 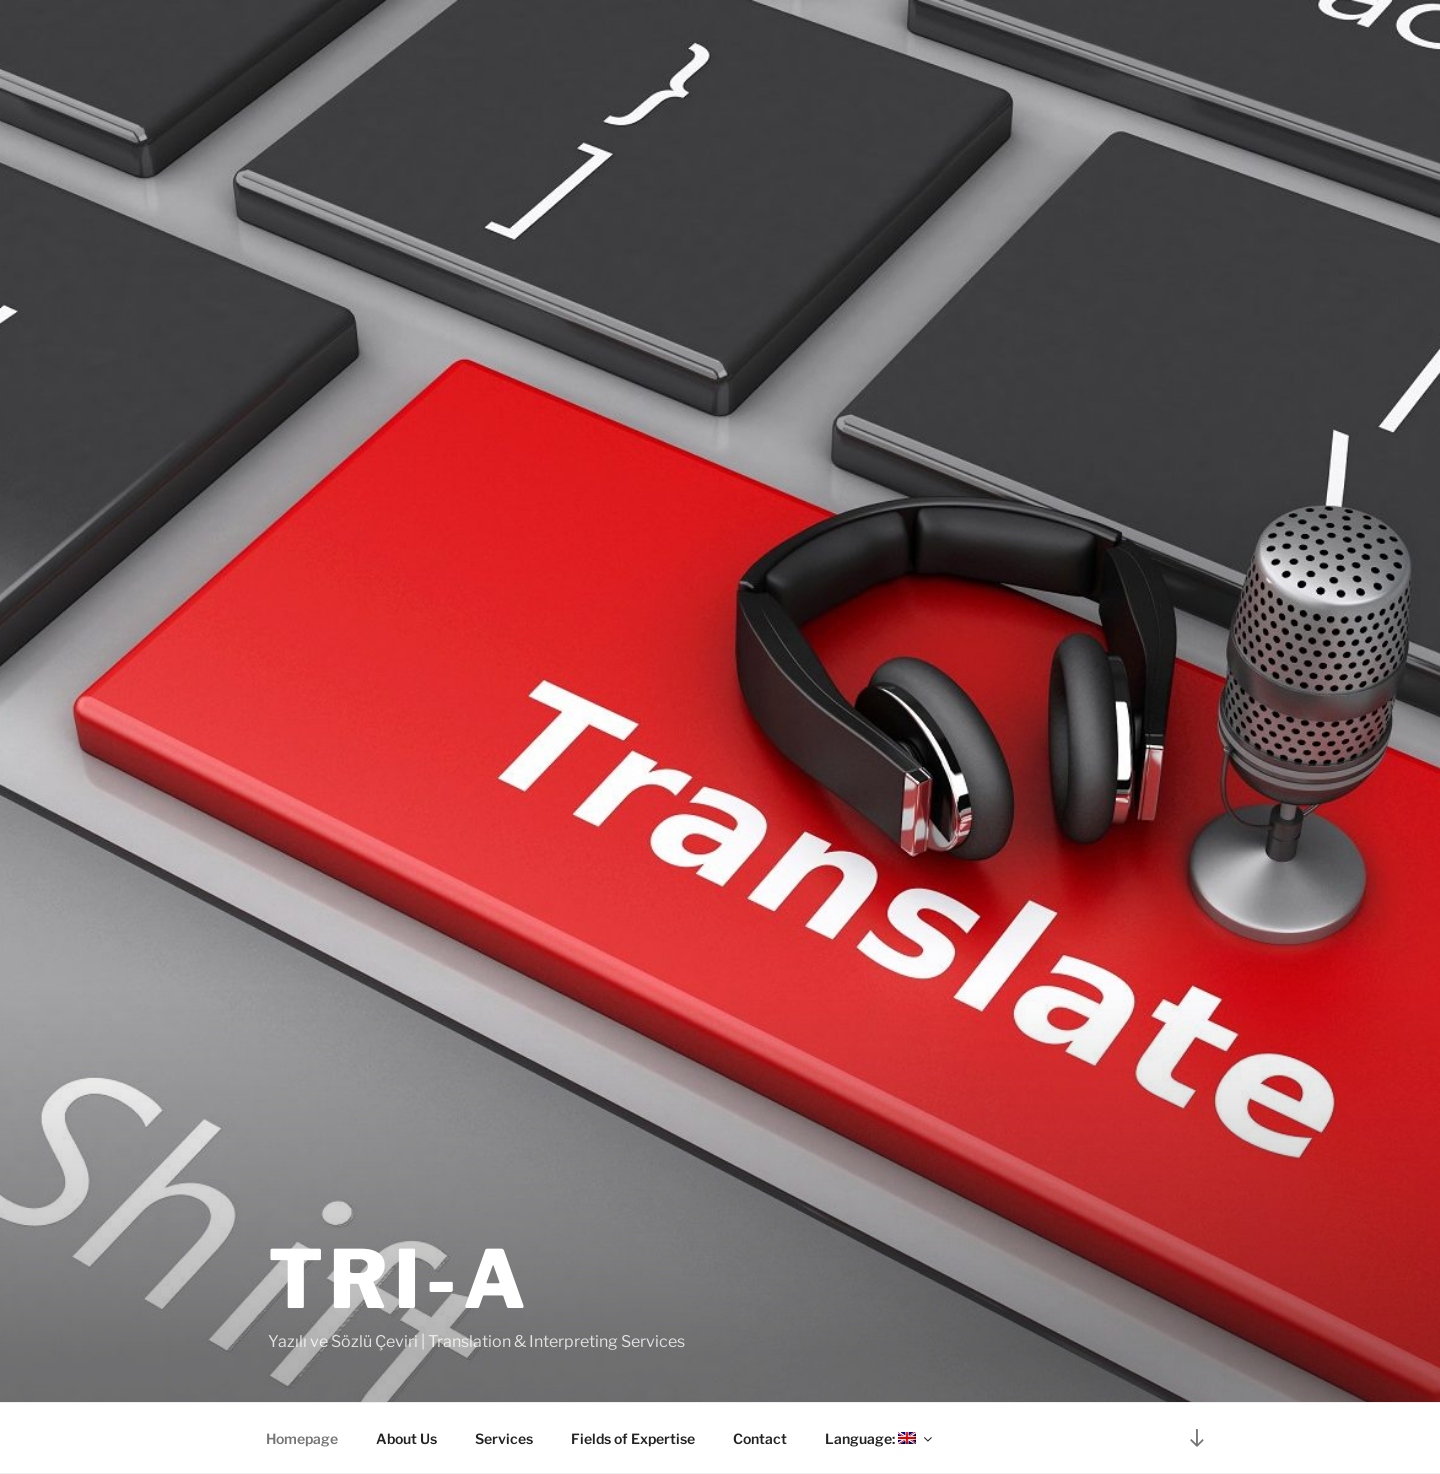 I want to click on Fields of Expertise, so click(x=633, y=1438).